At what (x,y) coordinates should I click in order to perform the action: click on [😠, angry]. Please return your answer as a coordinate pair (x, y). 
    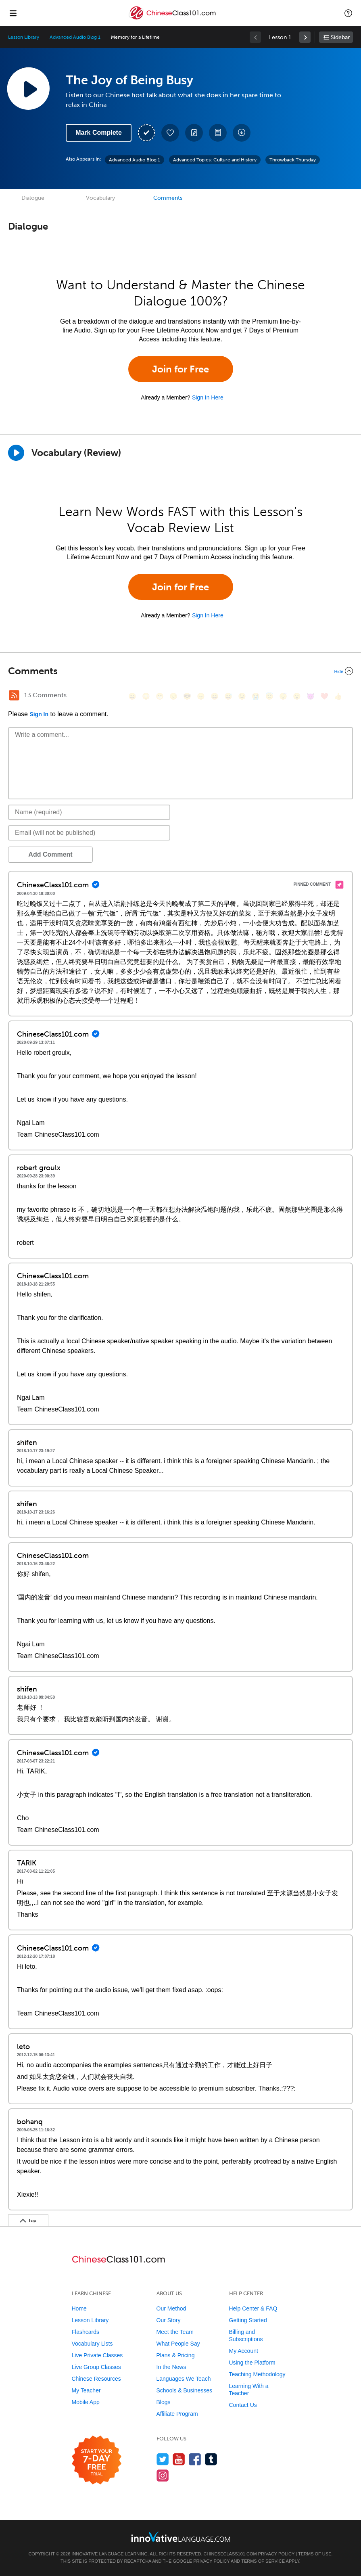
    Looking at the image, I should click on (201, 696).